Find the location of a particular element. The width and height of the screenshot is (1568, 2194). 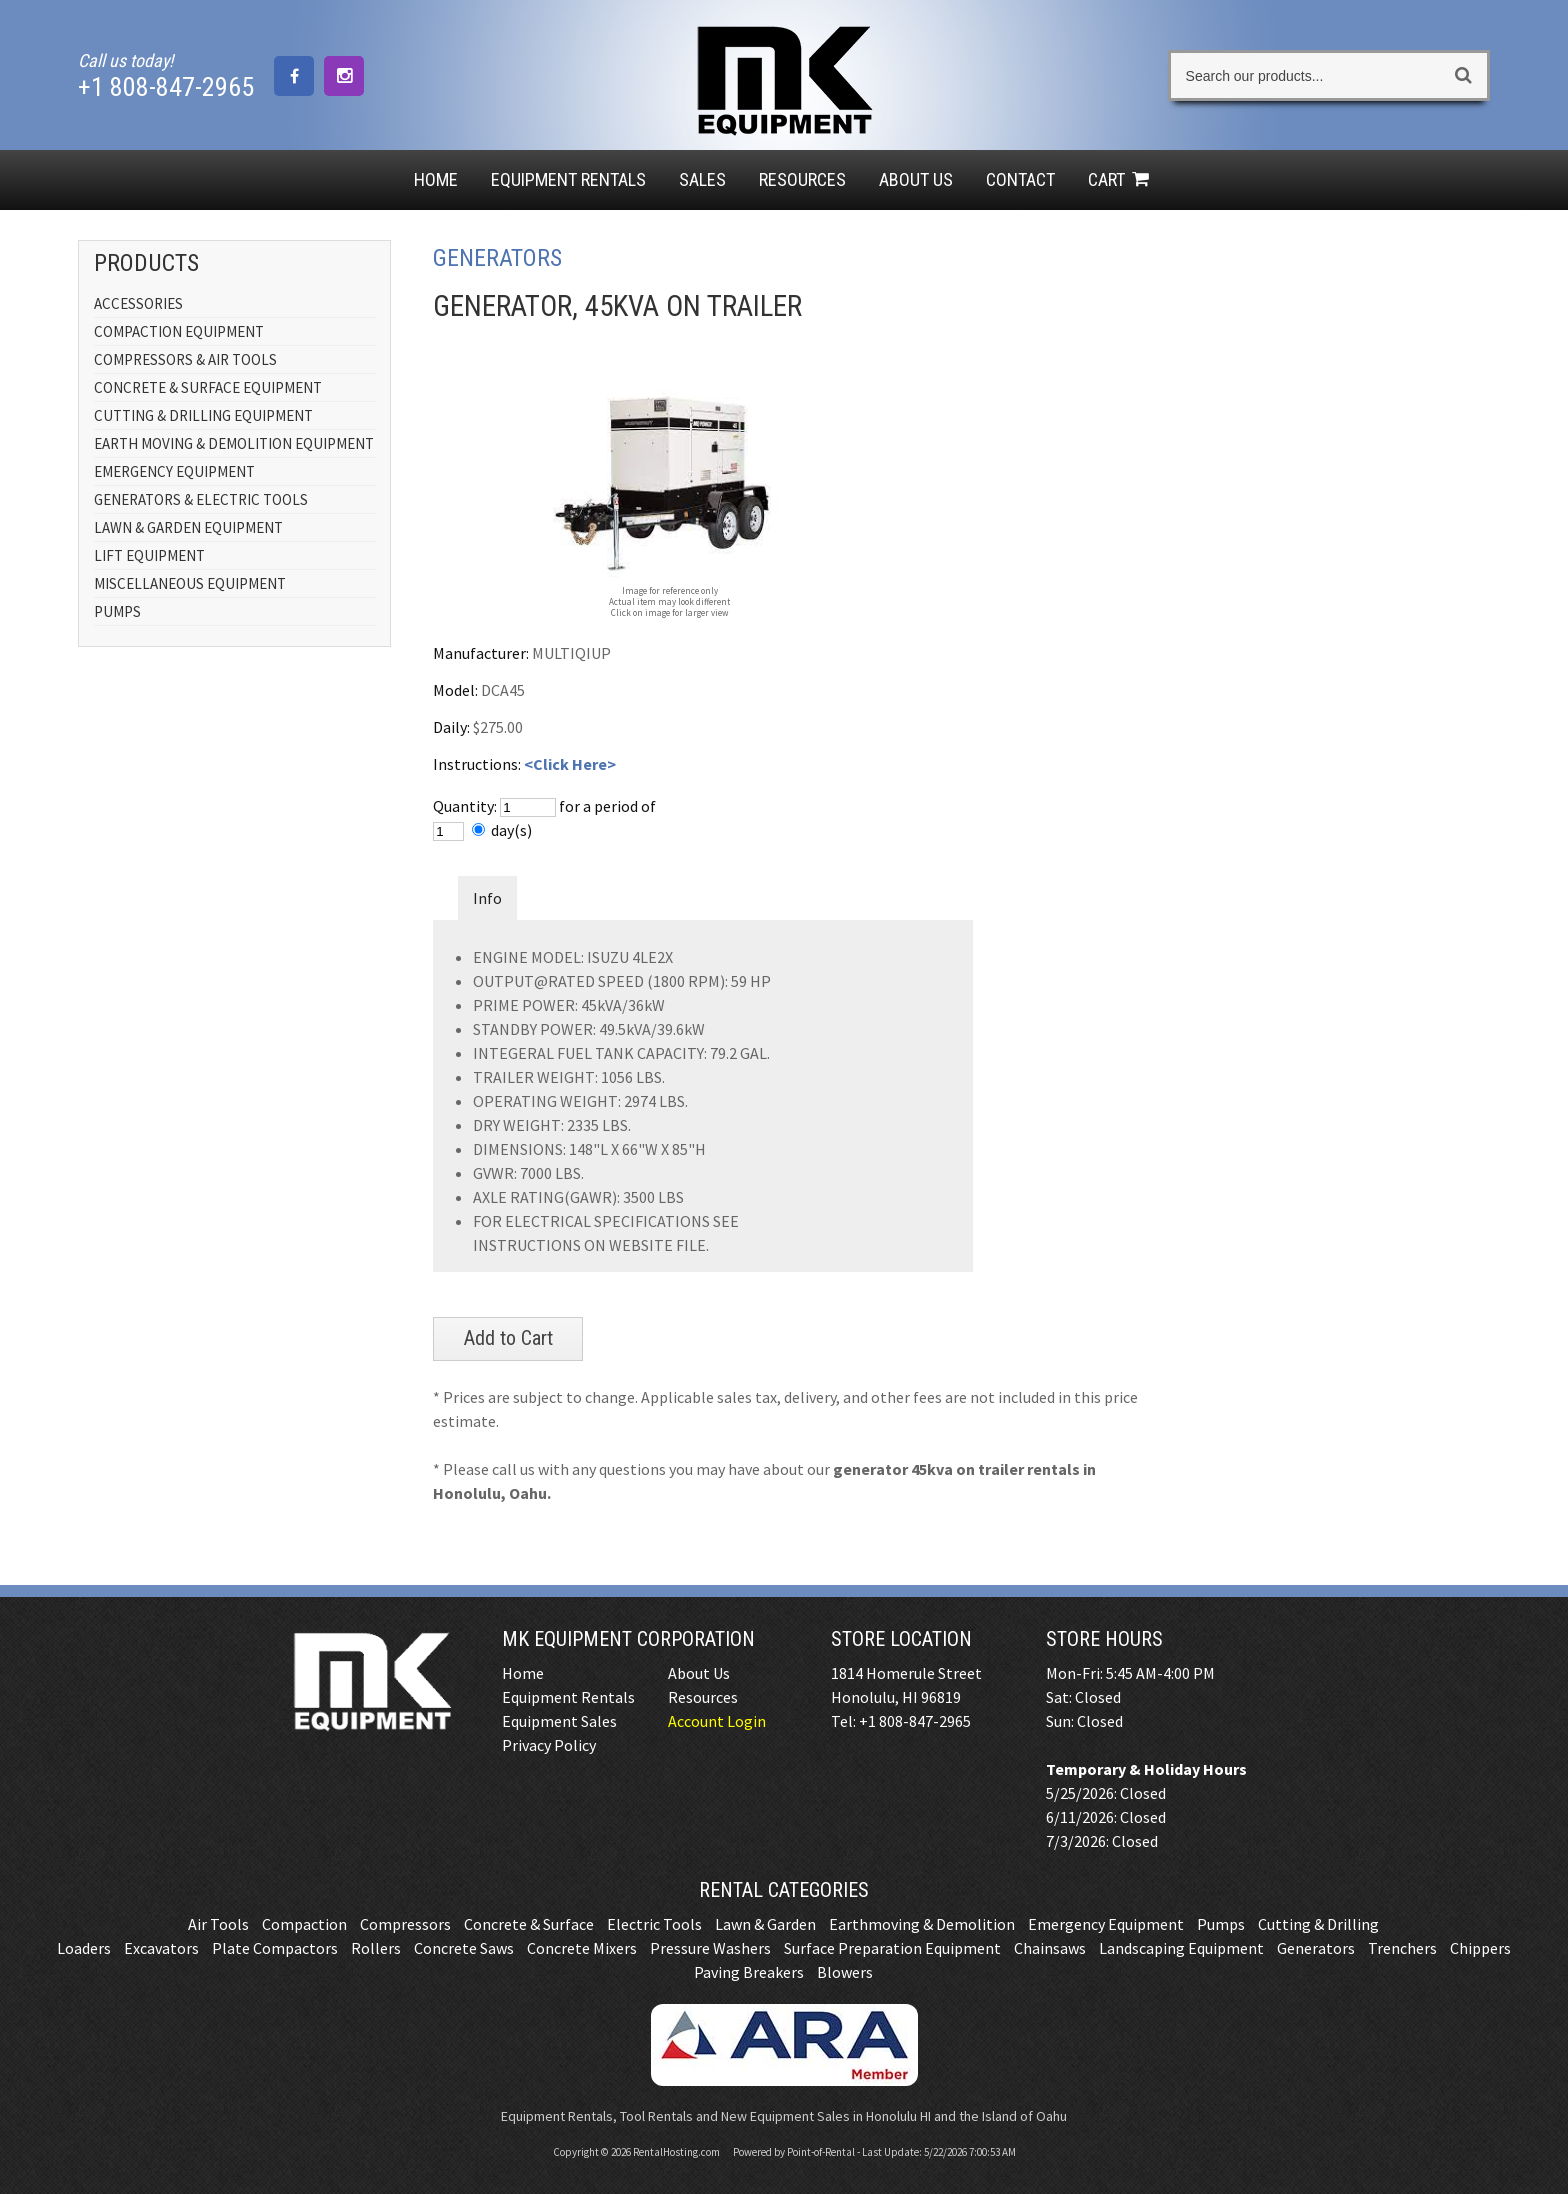

Pumps is located at coordinates (1221, 1924).